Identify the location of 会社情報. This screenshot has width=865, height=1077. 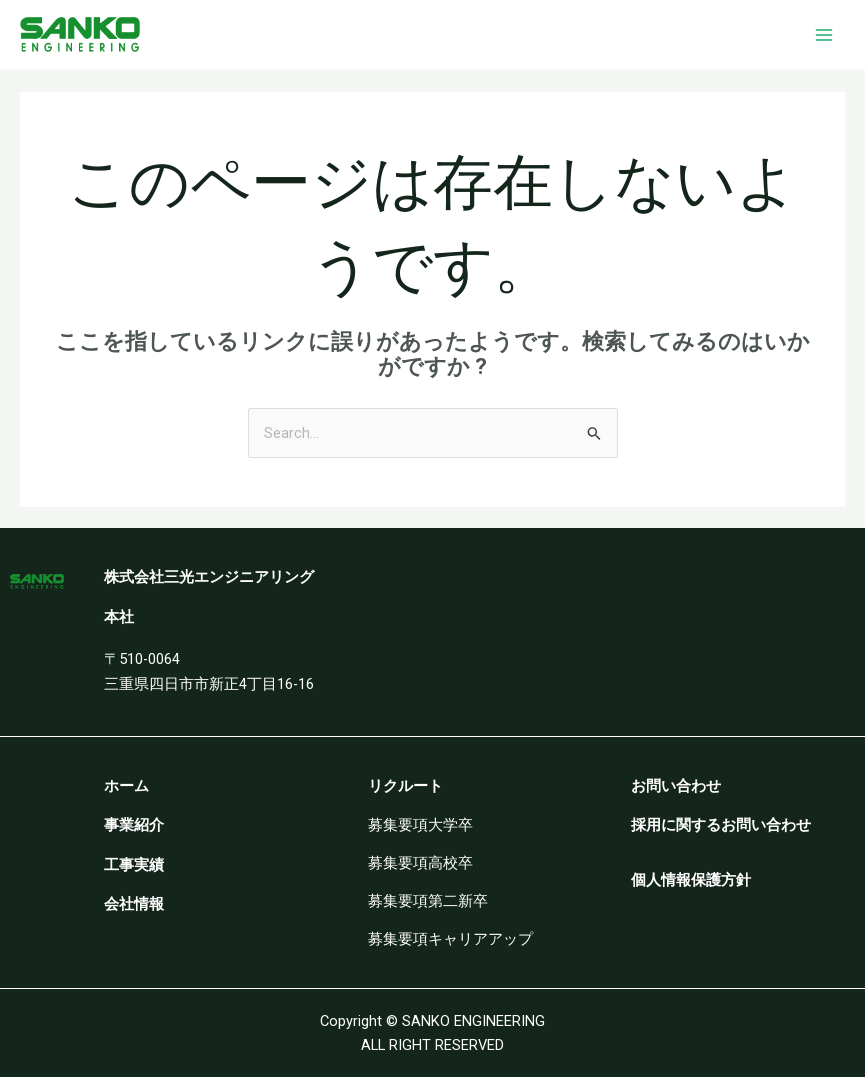
(134, 904).